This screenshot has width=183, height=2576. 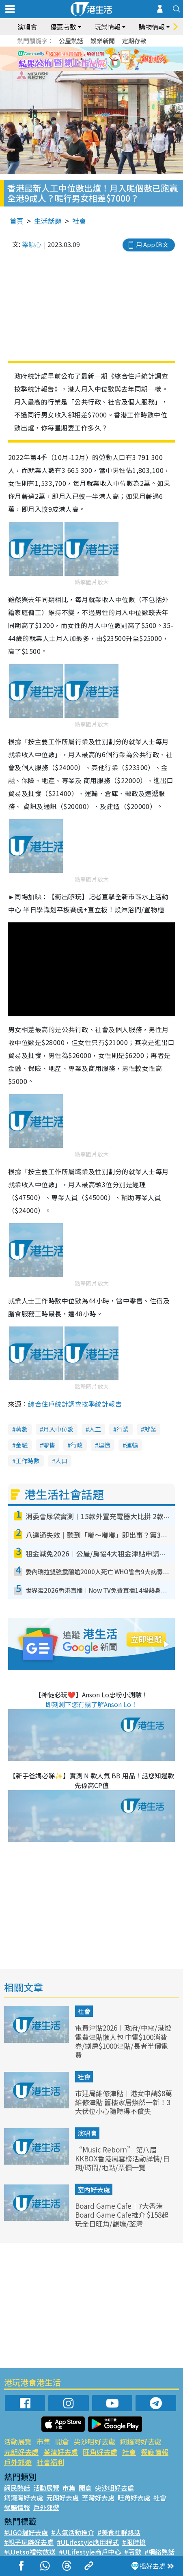 I want to click on 戶外郊遊, so click(x=18, y=2462).